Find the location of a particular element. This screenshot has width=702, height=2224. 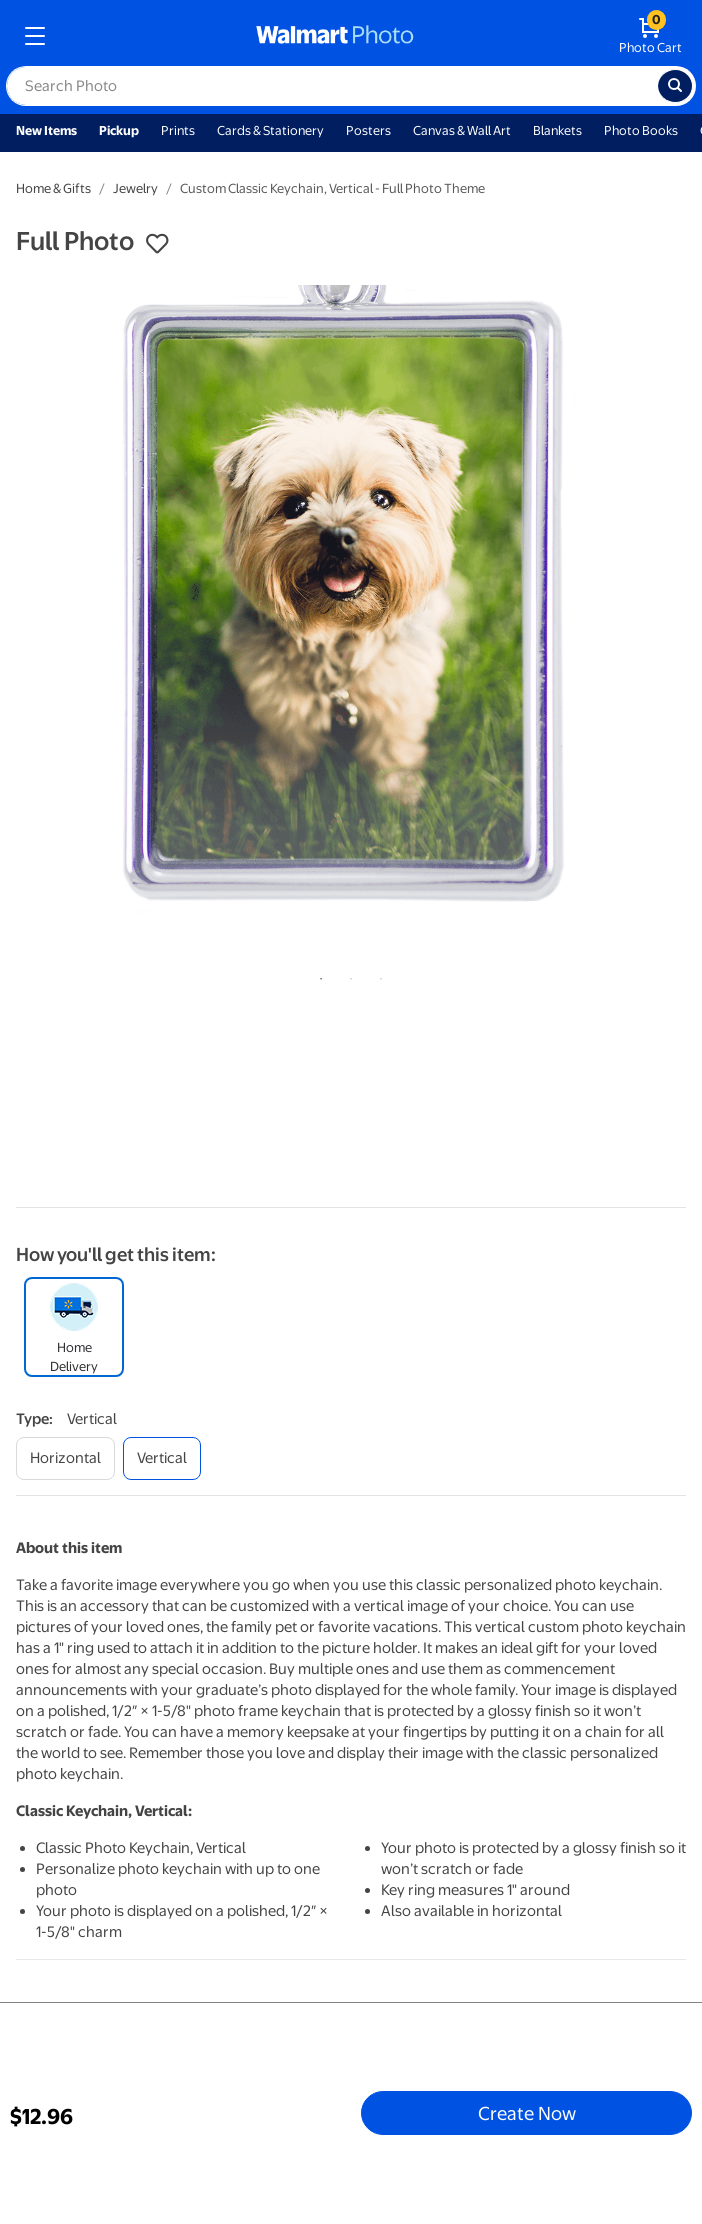

Jewelry is located at coordinates (135, 188).